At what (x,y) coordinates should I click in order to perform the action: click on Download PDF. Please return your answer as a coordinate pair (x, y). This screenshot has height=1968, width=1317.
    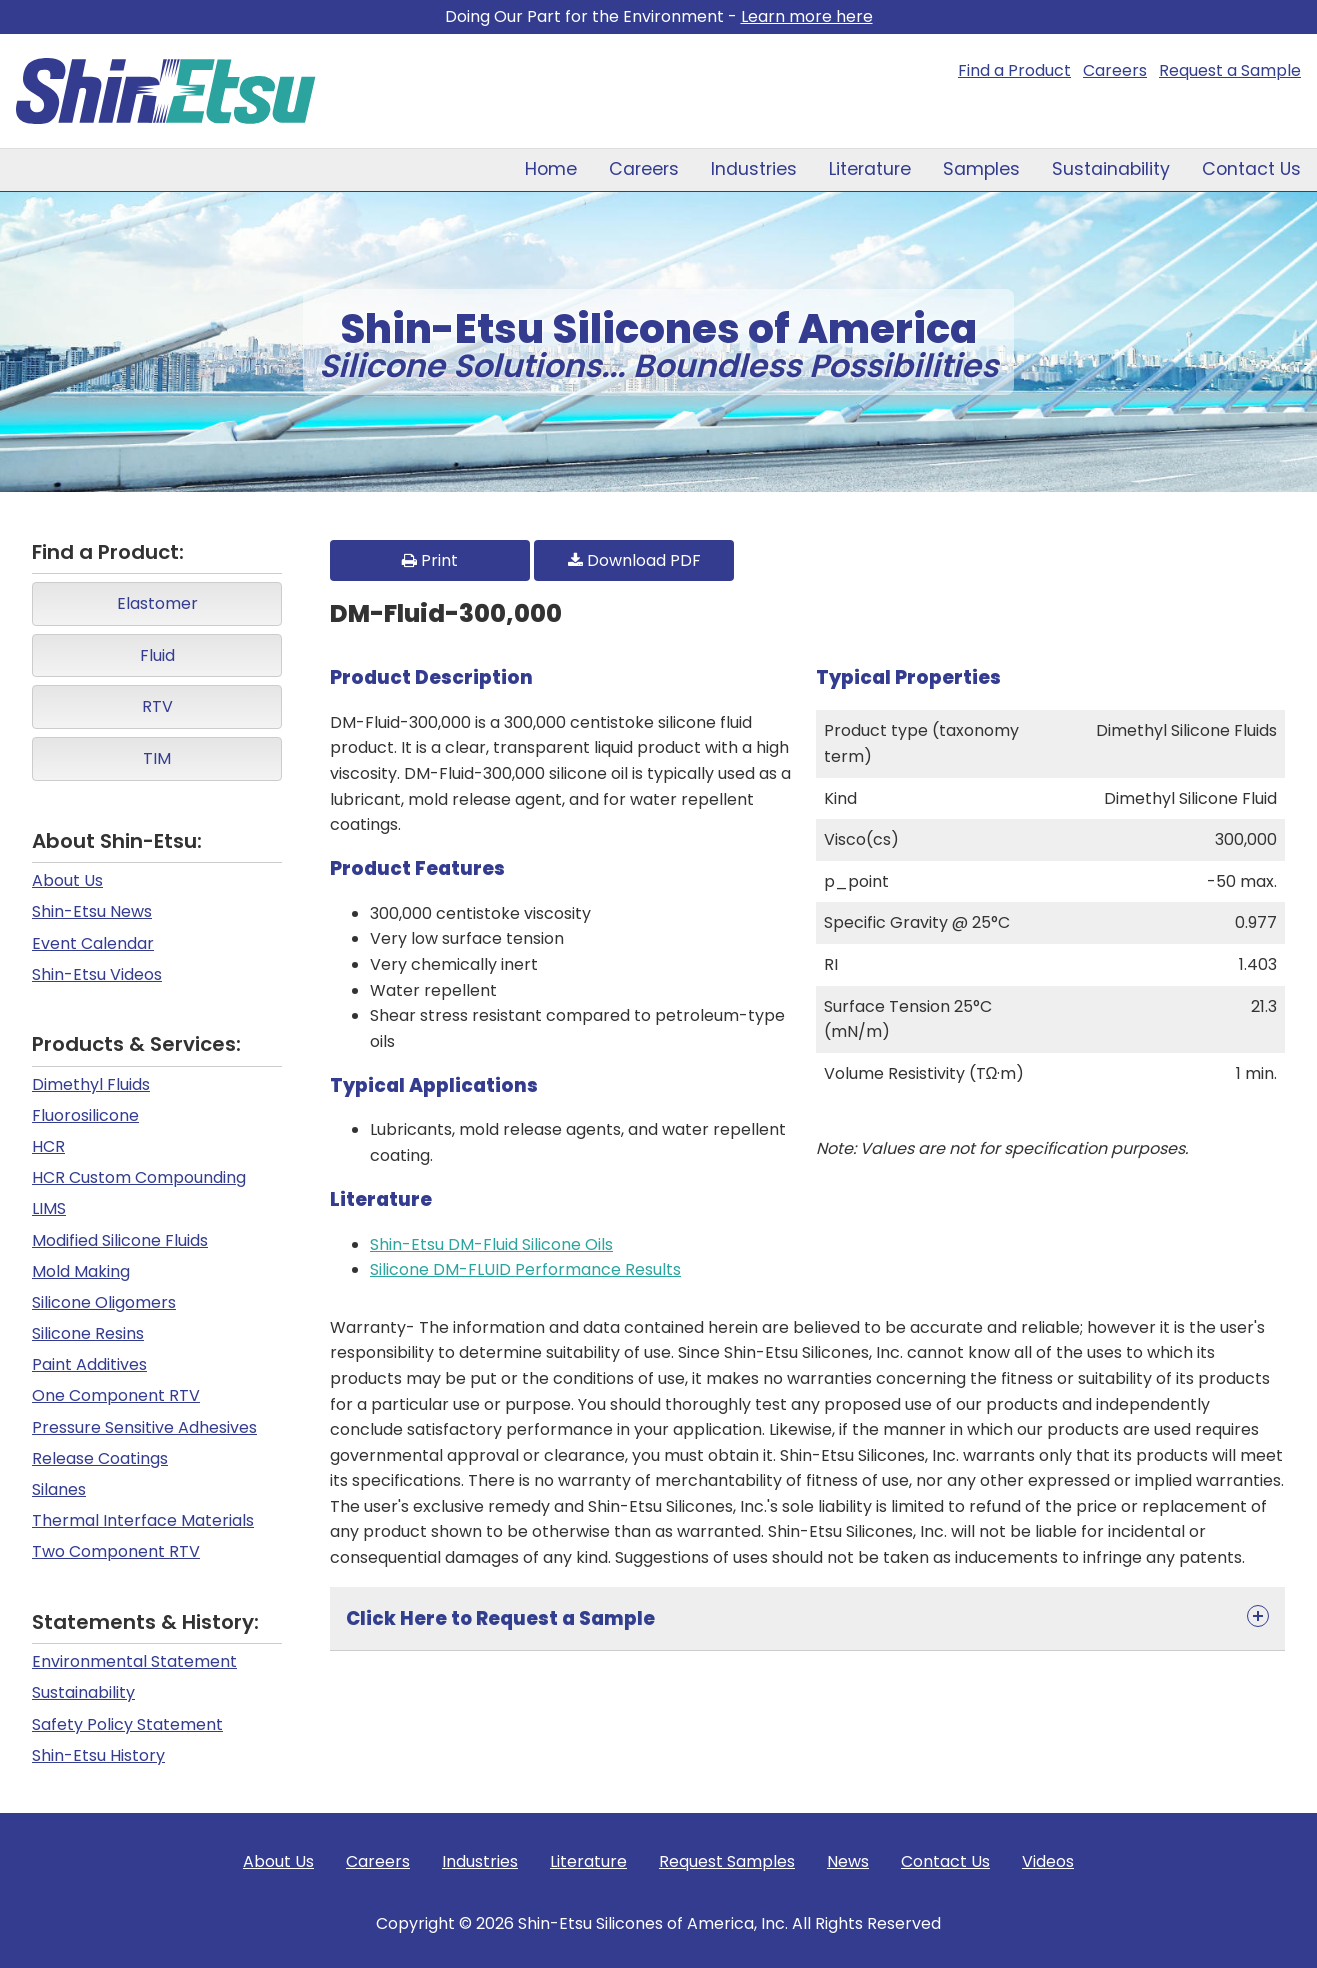
    Looking at the image, I should click on (634, 560).